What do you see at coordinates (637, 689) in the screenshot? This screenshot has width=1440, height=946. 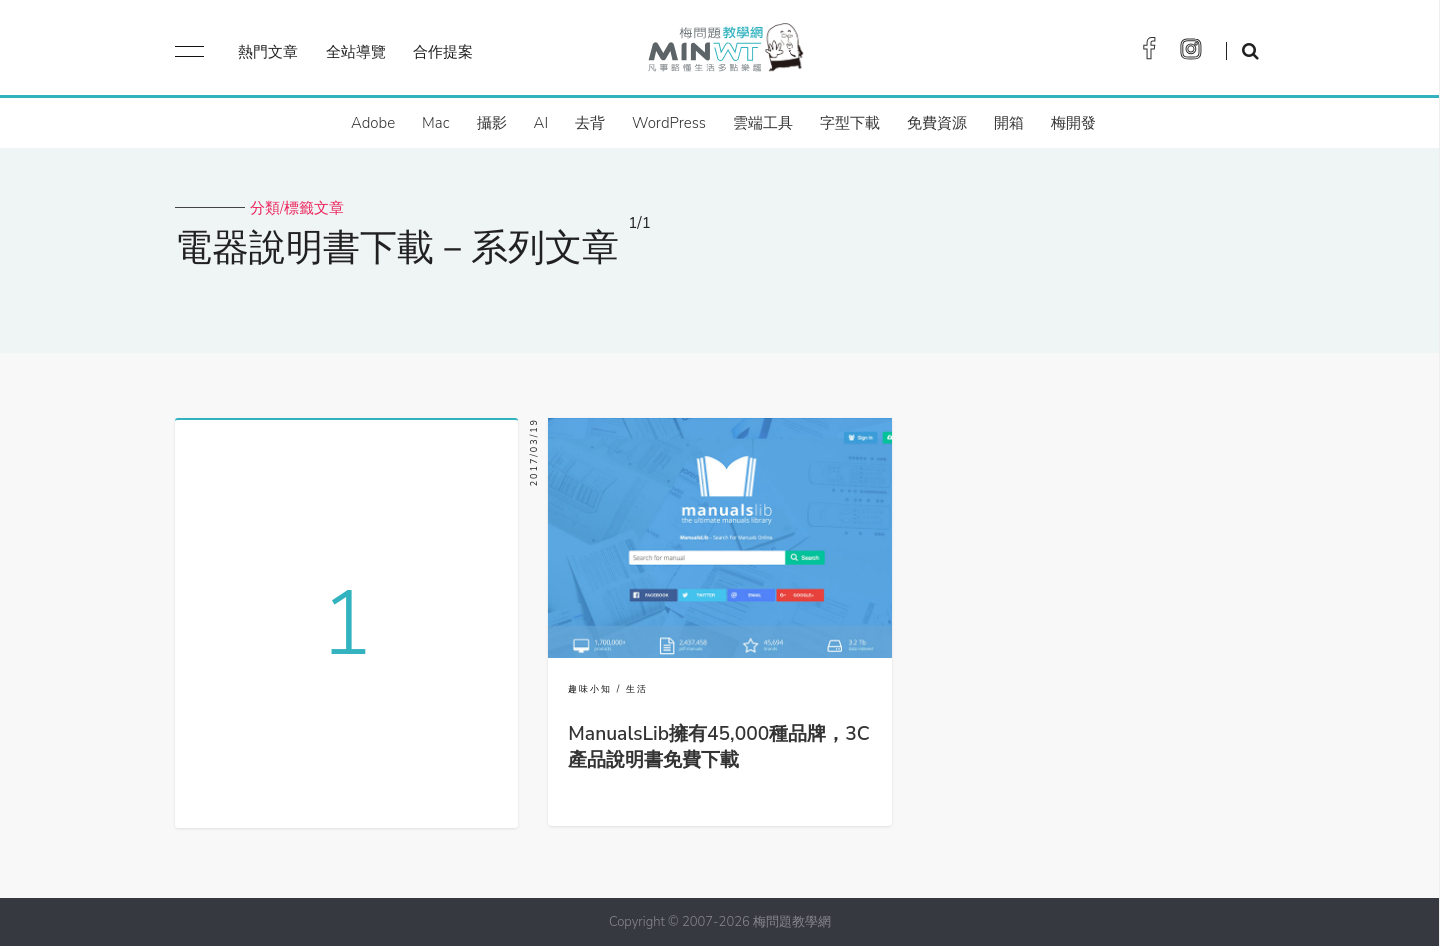 I see `生活` at bounding box center [637, 689].